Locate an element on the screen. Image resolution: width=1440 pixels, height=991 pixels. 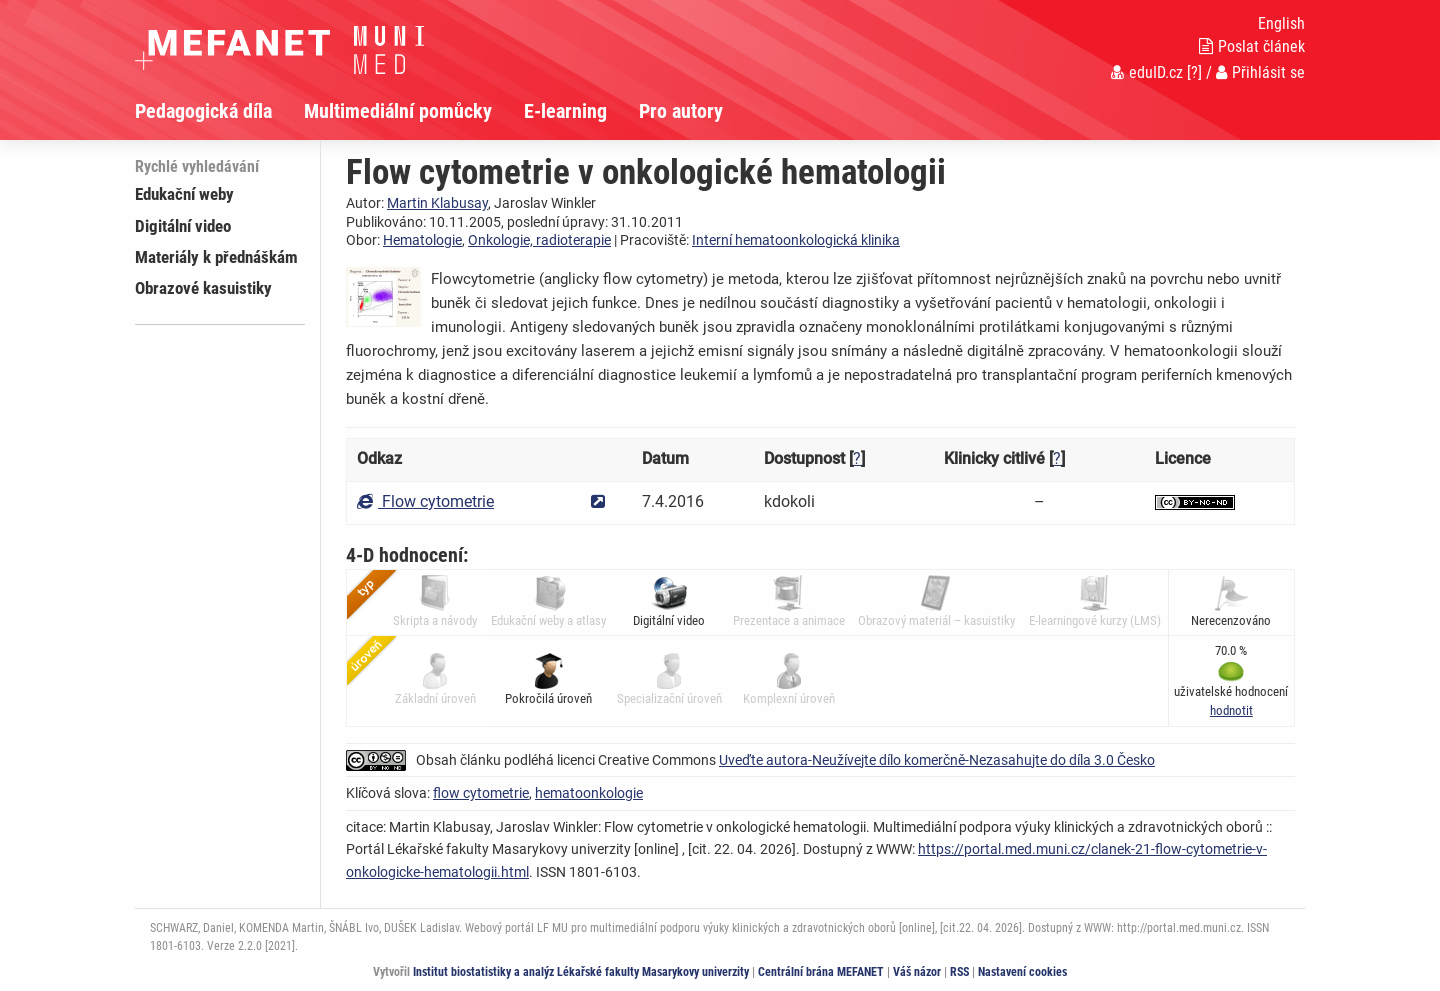
E-learning is located at coordinates (565, 111).